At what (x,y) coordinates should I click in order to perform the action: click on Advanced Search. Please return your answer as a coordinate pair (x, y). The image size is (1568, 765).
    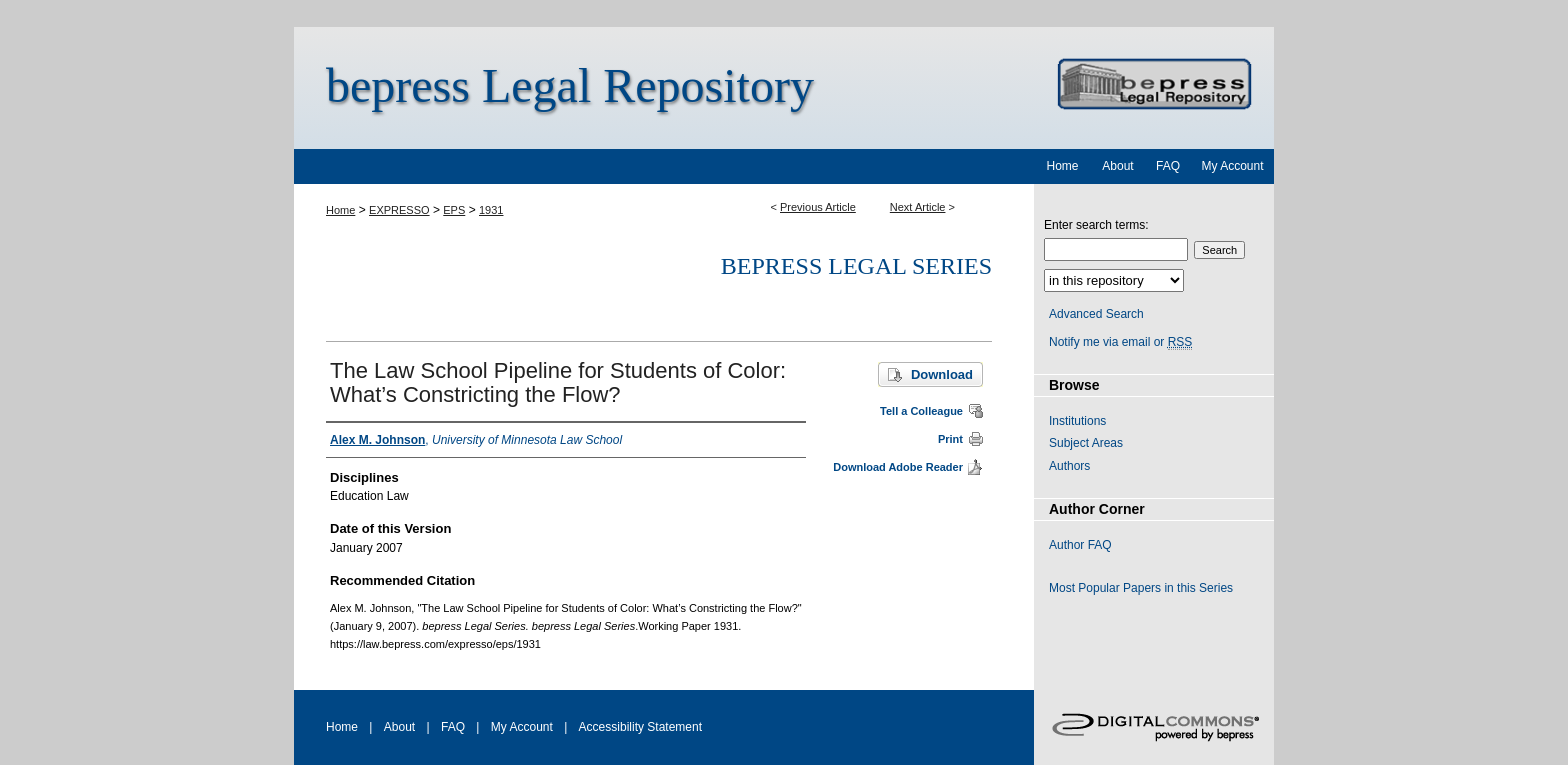
    Looking at the image, I should click on (1096, 314).